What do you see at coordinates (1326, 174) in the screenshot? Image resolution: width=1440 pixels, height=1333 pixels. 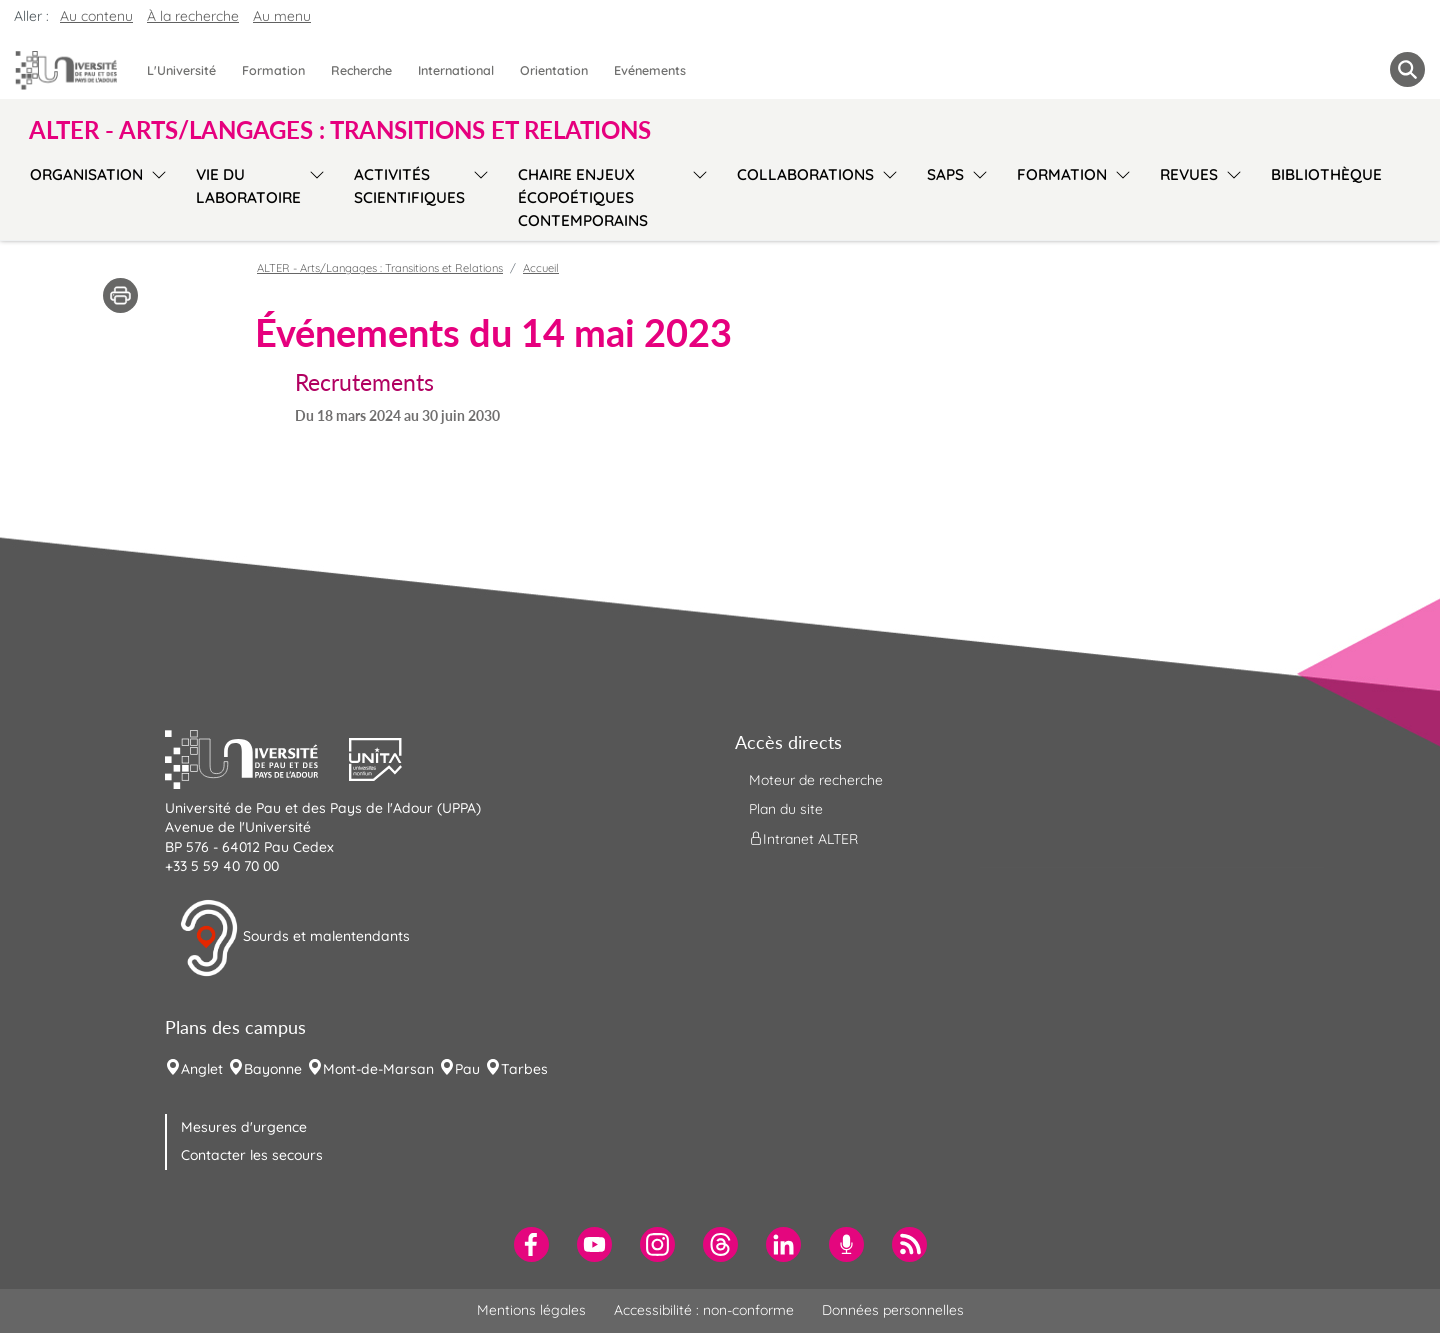 I see `Bibliothèque [menuitem]` at bounding box center [1326, 174].